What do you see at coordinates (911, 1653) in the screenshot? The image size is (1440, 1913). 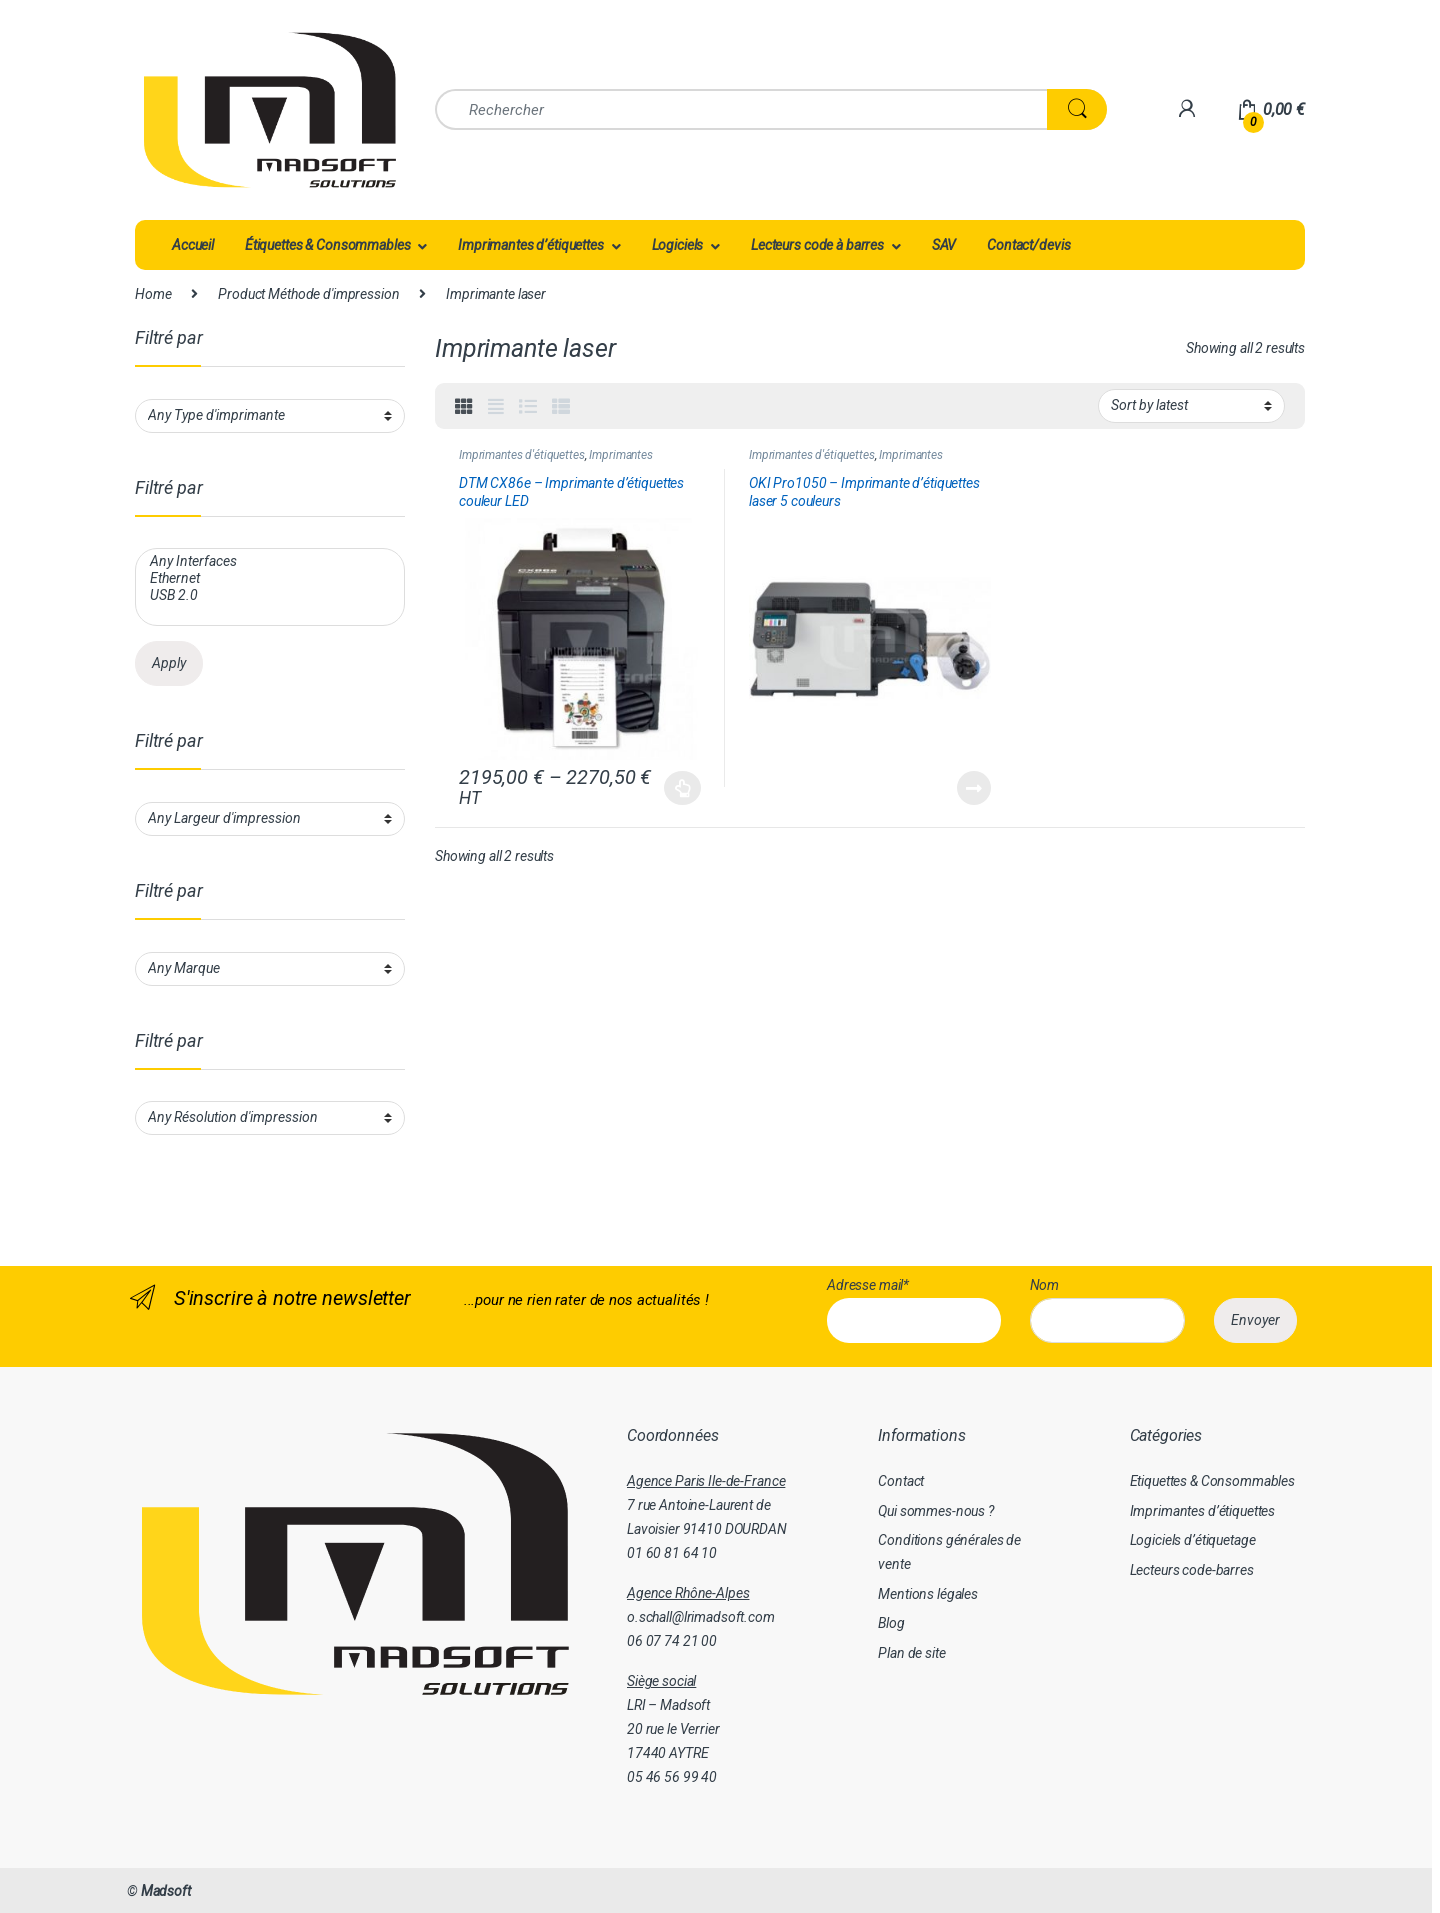 I see `Plan de site` at bounding box center [911, 1653].